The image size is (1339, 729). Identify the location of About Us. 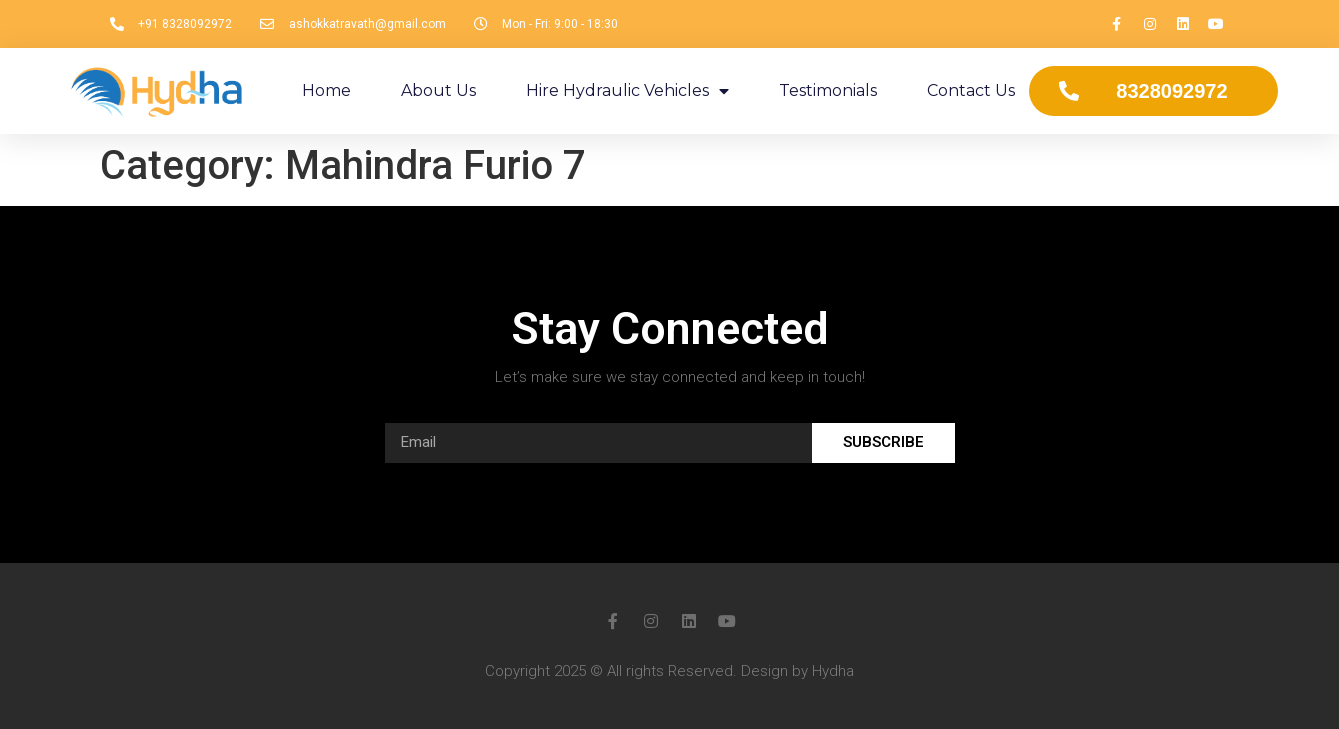
(438, 90).